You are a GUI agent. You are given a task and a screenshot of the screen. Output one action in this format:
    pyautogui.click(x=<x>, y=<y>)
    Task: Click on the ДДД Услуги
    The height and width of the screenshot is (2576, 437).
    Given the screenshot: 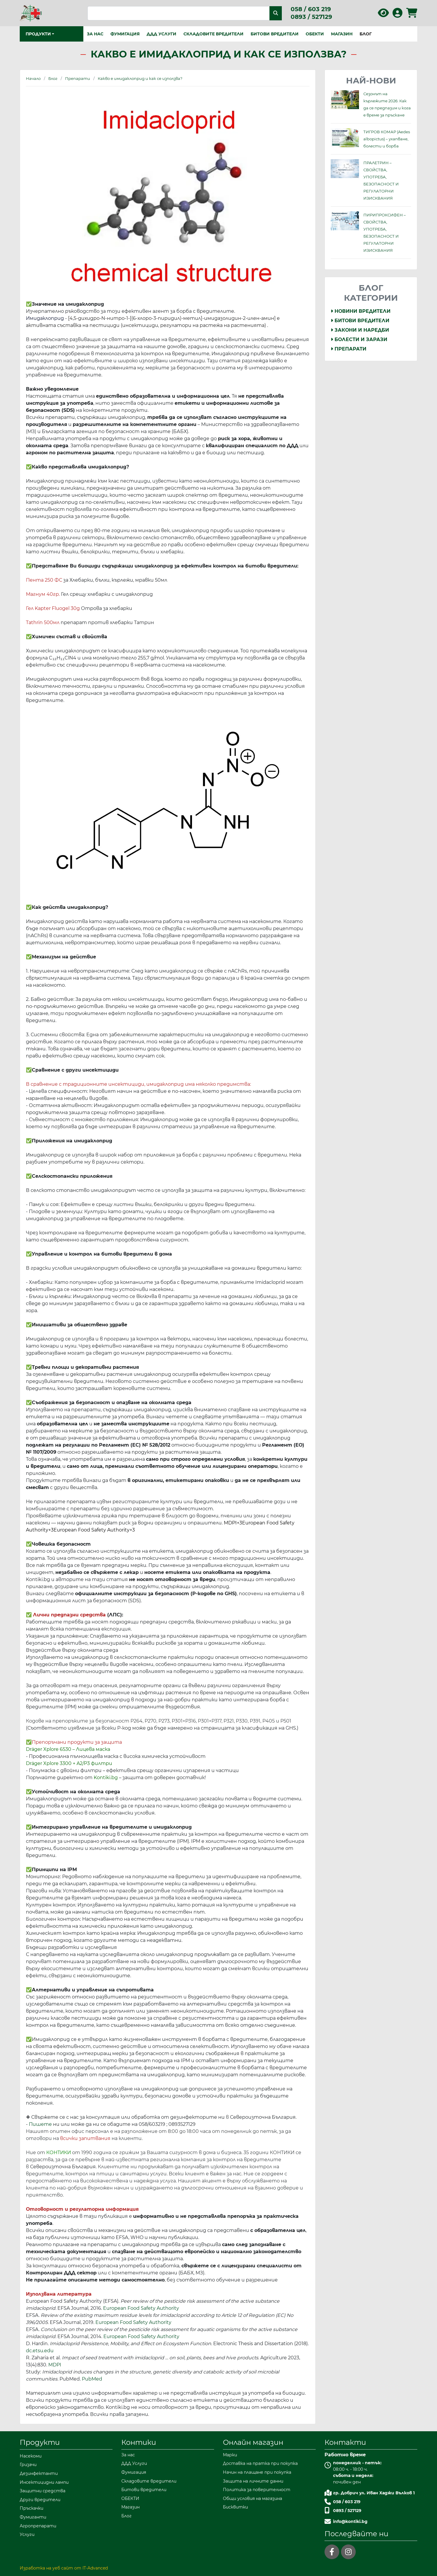 What is the action you would take?
    pyautogui.click(x=161, y=34)
    